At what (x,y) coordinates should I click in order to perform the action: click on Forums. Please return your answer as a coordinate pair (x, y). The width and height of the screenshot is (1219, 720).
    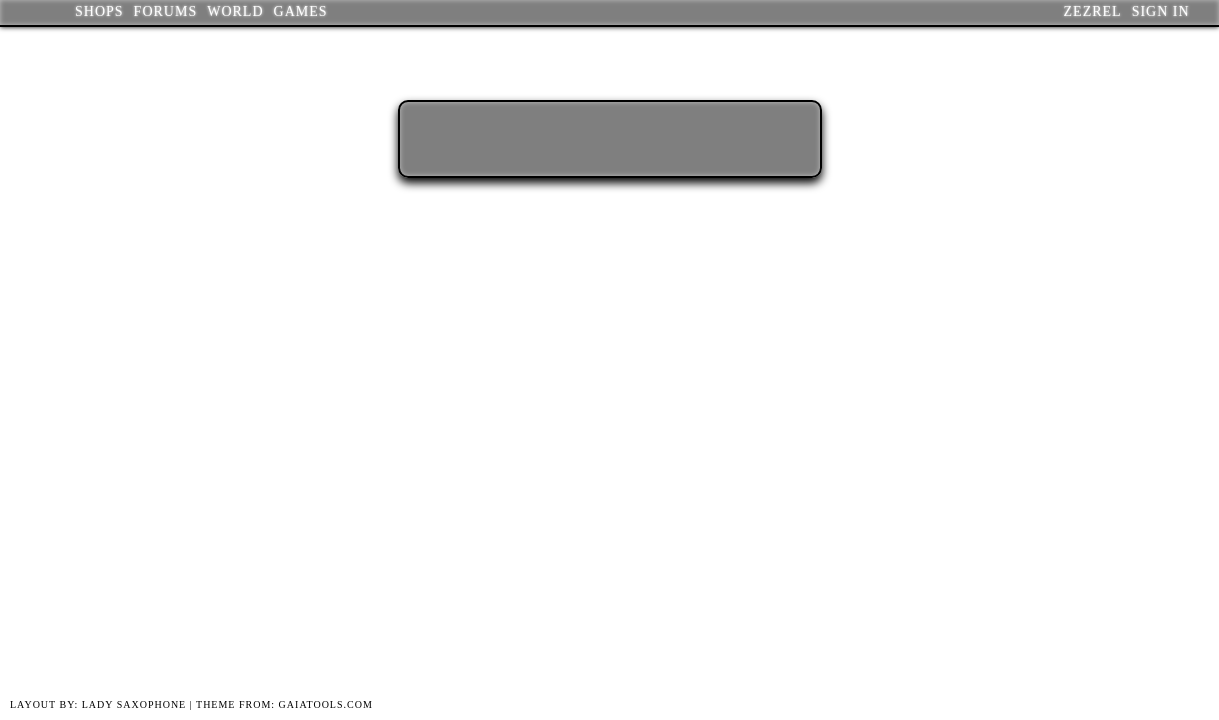
    Looking at the image, I should click on (166, 11).